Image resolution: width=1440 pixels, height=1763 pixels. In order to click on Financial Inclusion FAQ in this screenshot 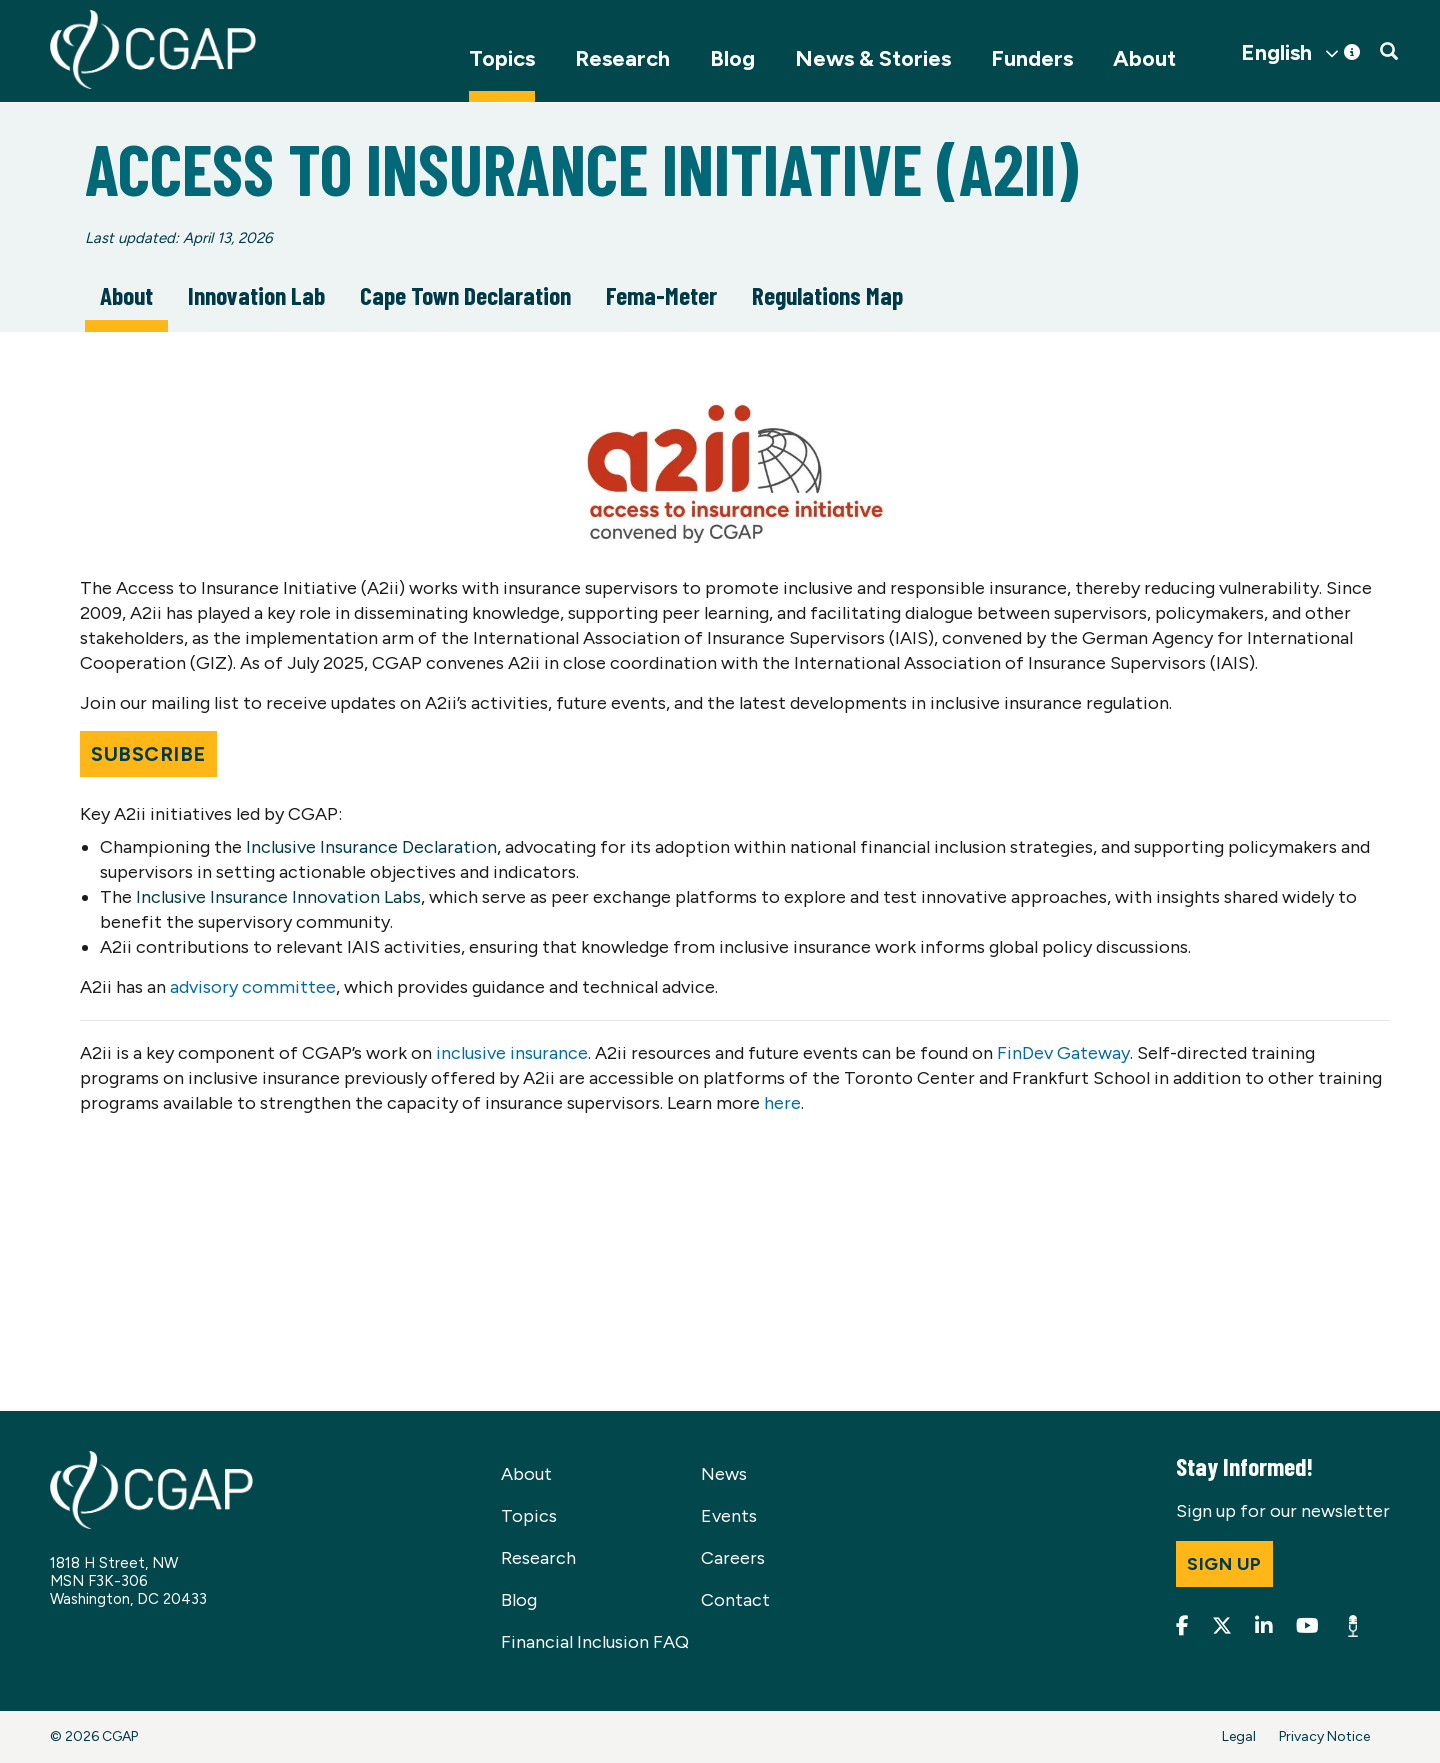, I will do `click(595, 1642)`.